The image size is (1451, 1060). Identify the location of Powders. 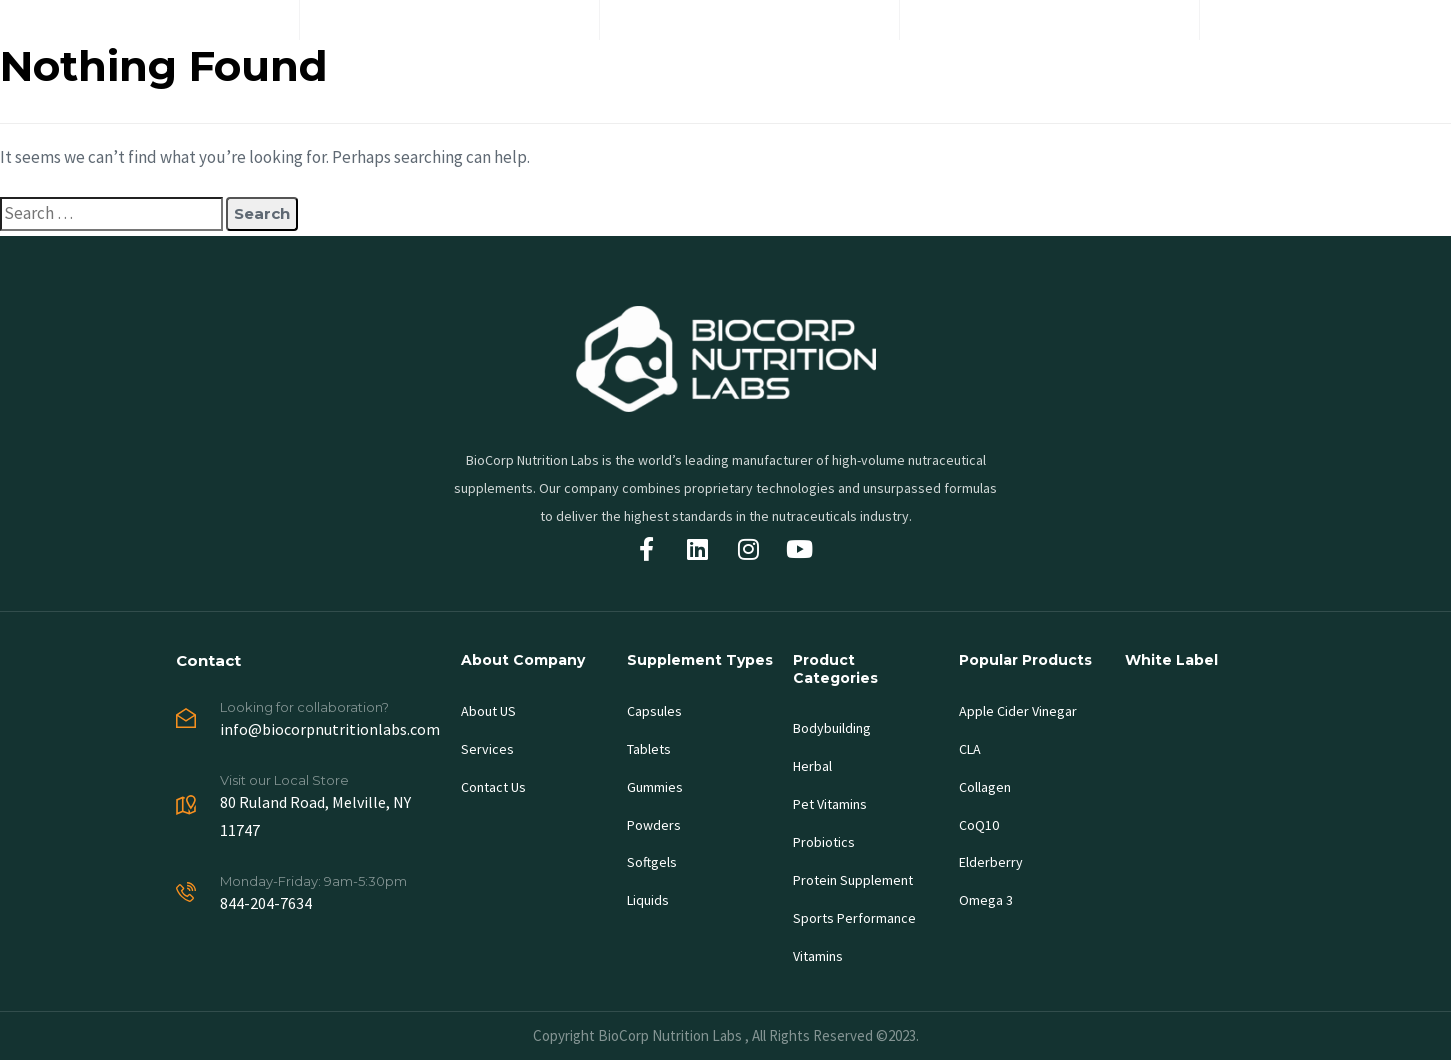
(654, 825).